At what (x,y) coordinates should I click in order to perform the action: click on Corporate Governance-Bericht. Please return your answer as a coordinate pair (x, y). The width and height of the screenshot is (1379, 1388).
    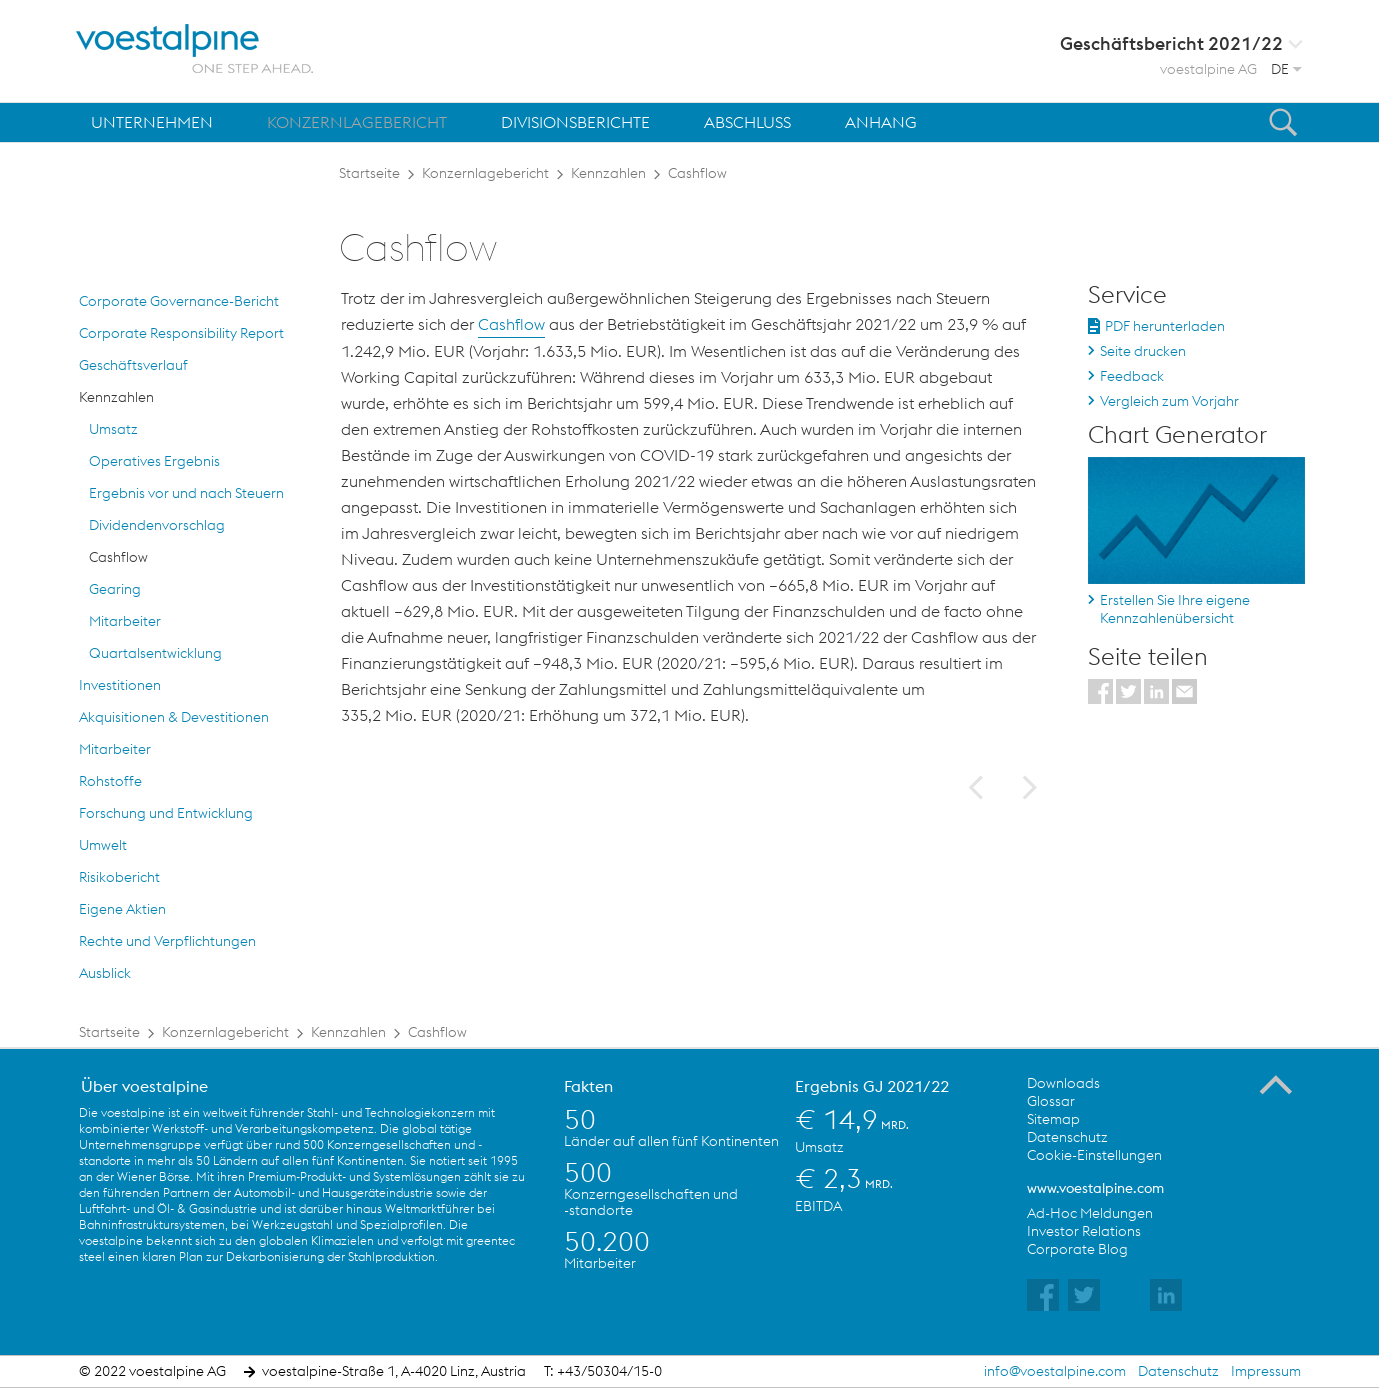
    Looking at the image, I should click on (179, 301).